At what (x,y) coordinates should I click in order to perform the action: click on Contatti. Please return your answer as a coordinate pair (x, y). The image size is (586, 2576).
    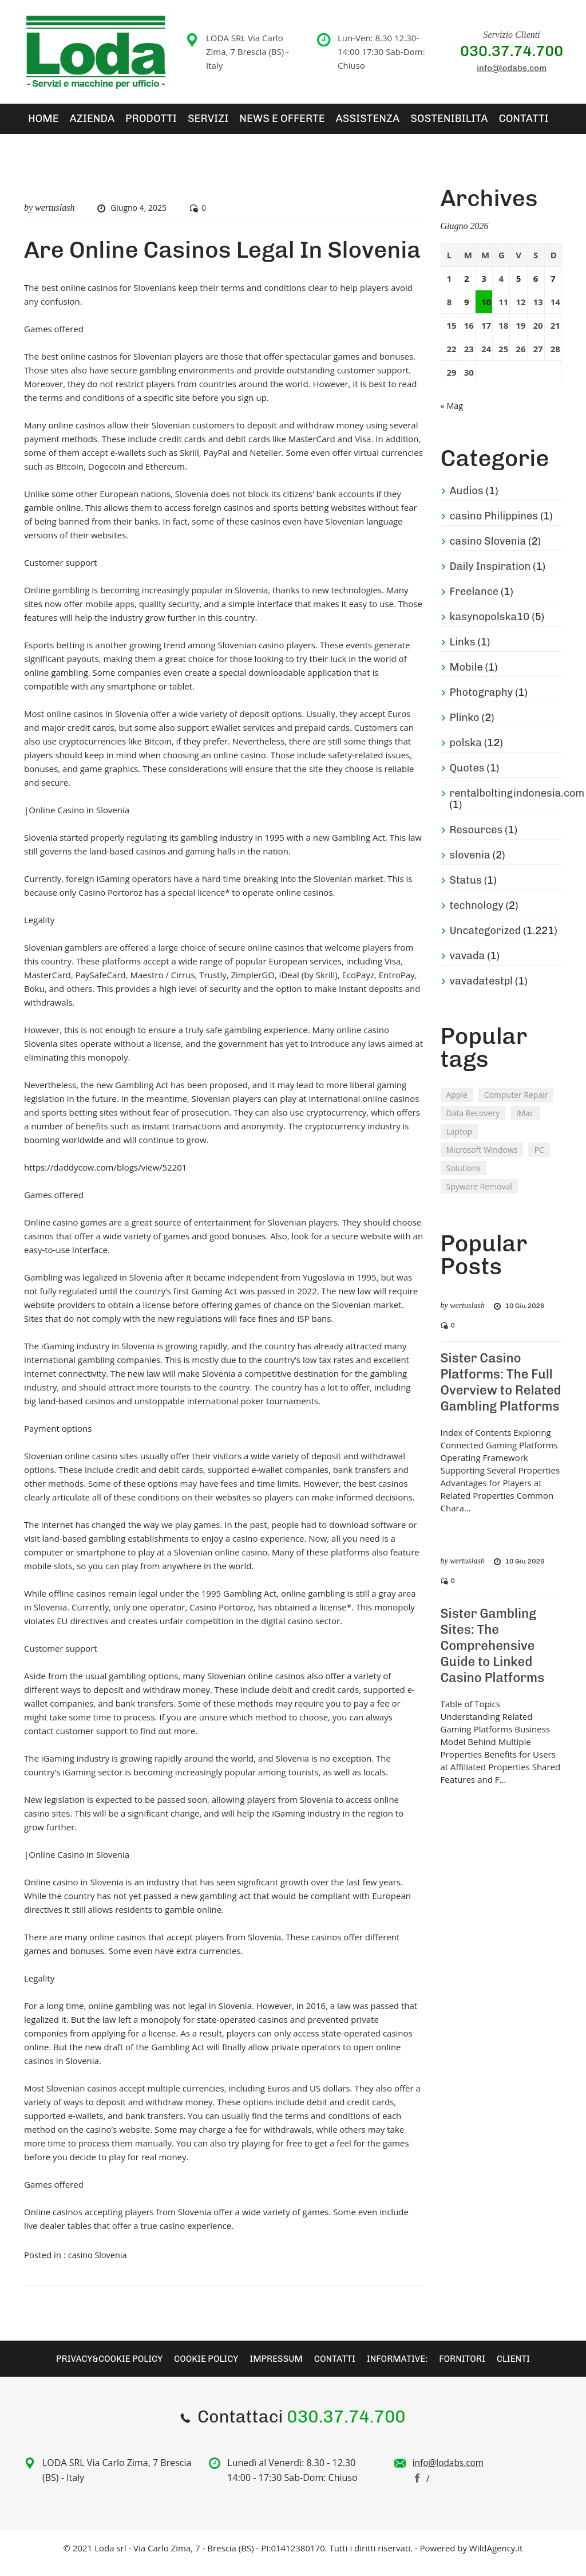
    Looking at the image, I should click on (439, 124).